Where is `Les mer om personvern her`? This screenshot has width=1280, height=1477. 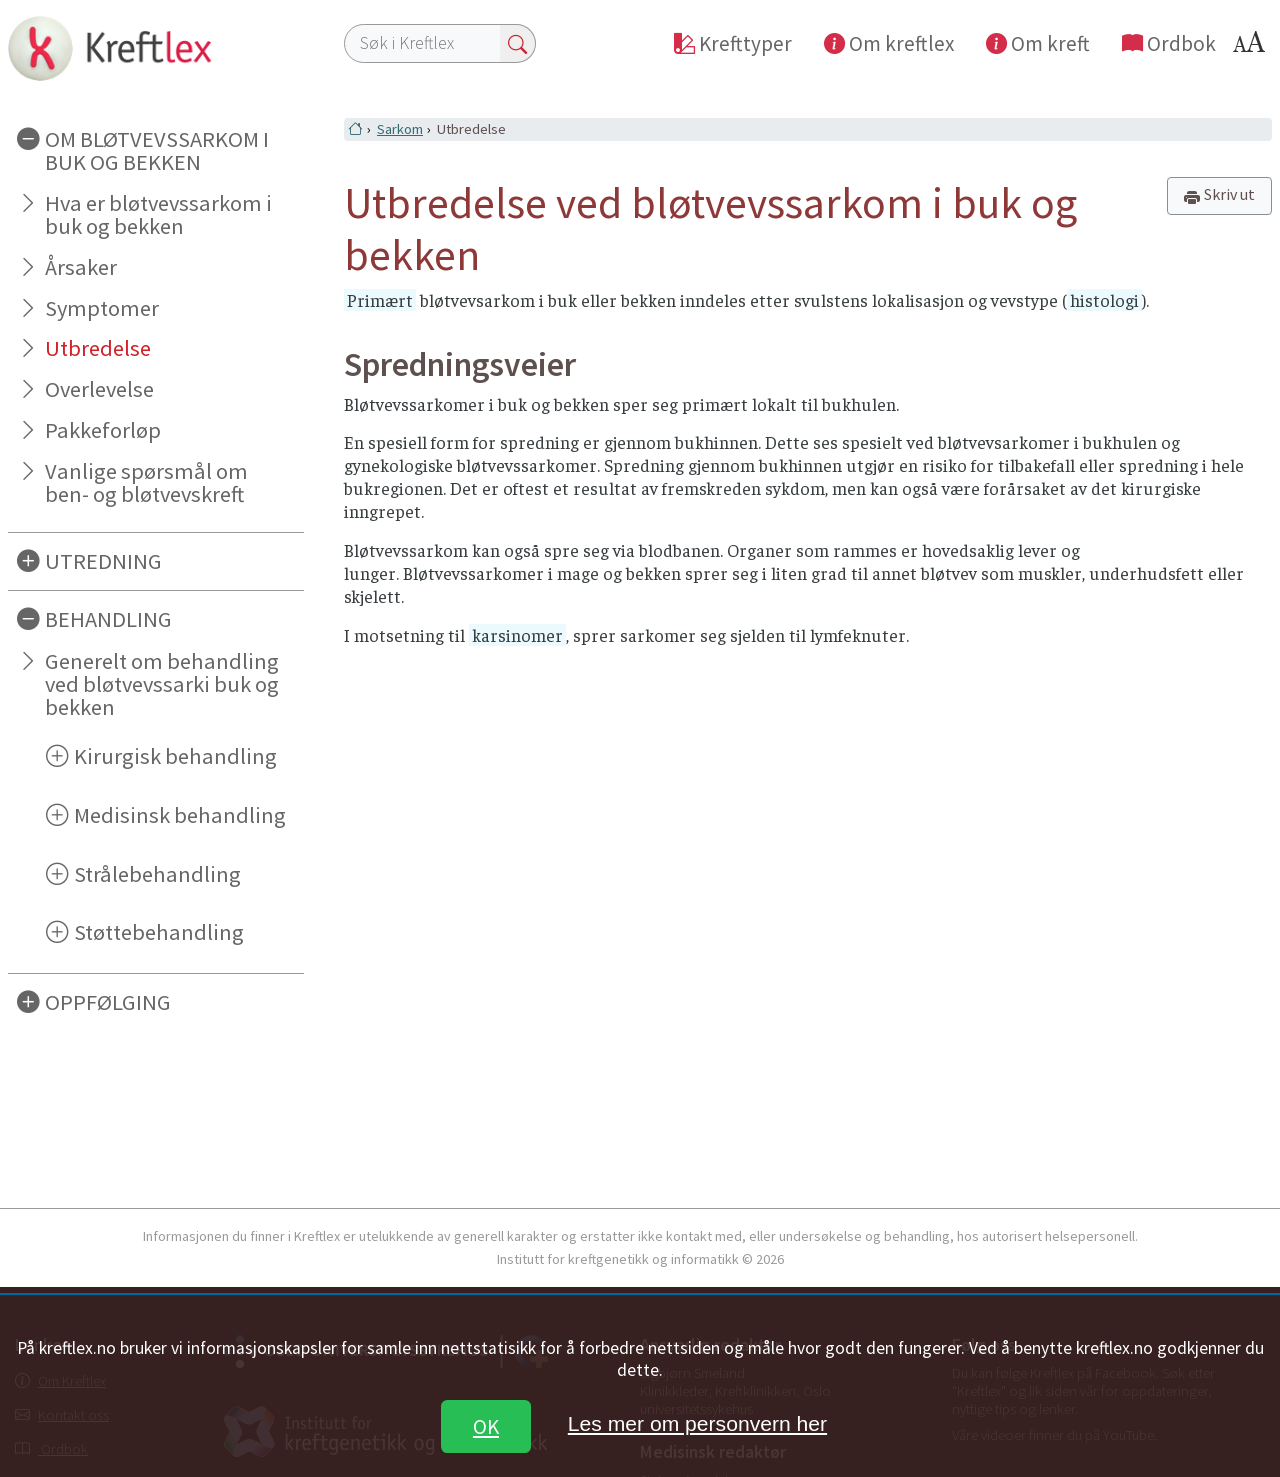 Les mer om personvern her is located at coordinates (697, 1423).